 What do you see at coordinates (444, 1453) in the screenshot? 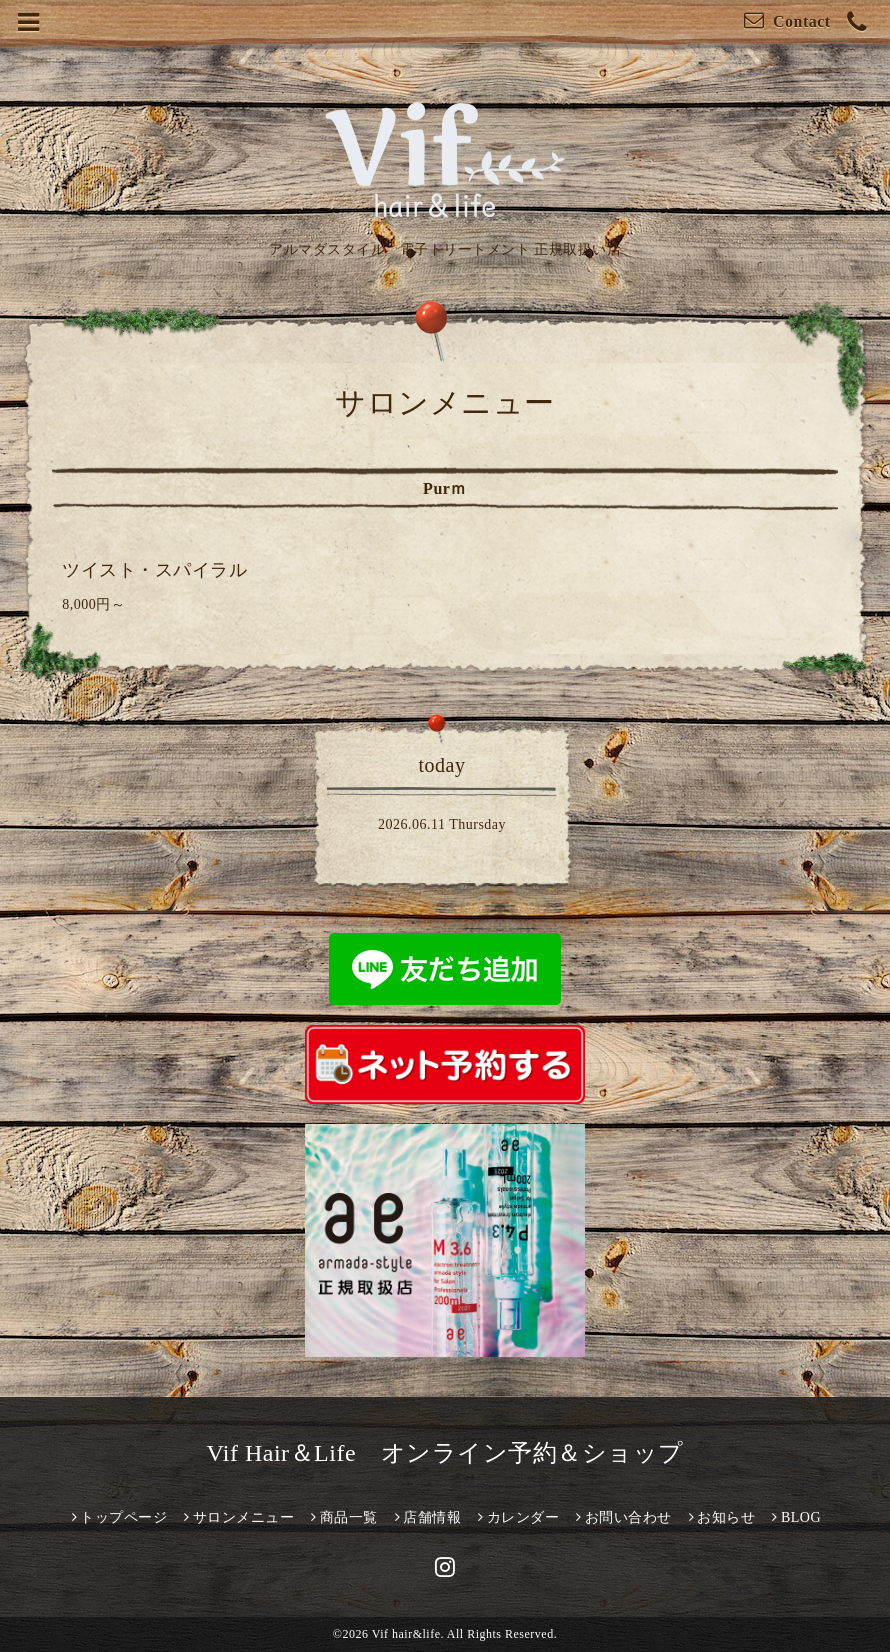
I see `Vif Hair＆Life オンライン予約＆ショップ` at bounding box center [444, 1453].